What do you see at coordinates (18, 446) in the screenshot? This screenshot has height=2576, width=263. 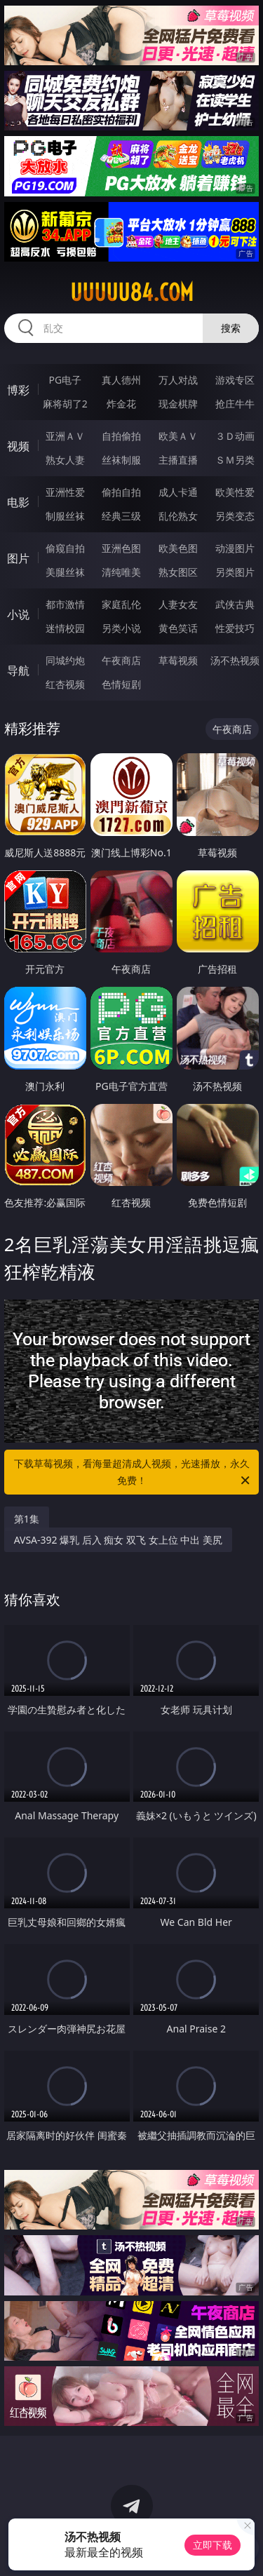 I see `视频` at bounding box center [18, 446].